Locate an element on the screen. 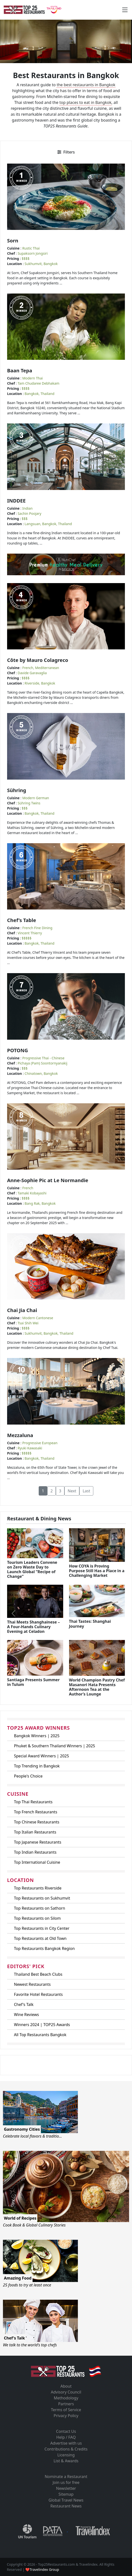 The height and width of the screenshot is (2576, 132). $$$ is located at coordinates (25, 518).